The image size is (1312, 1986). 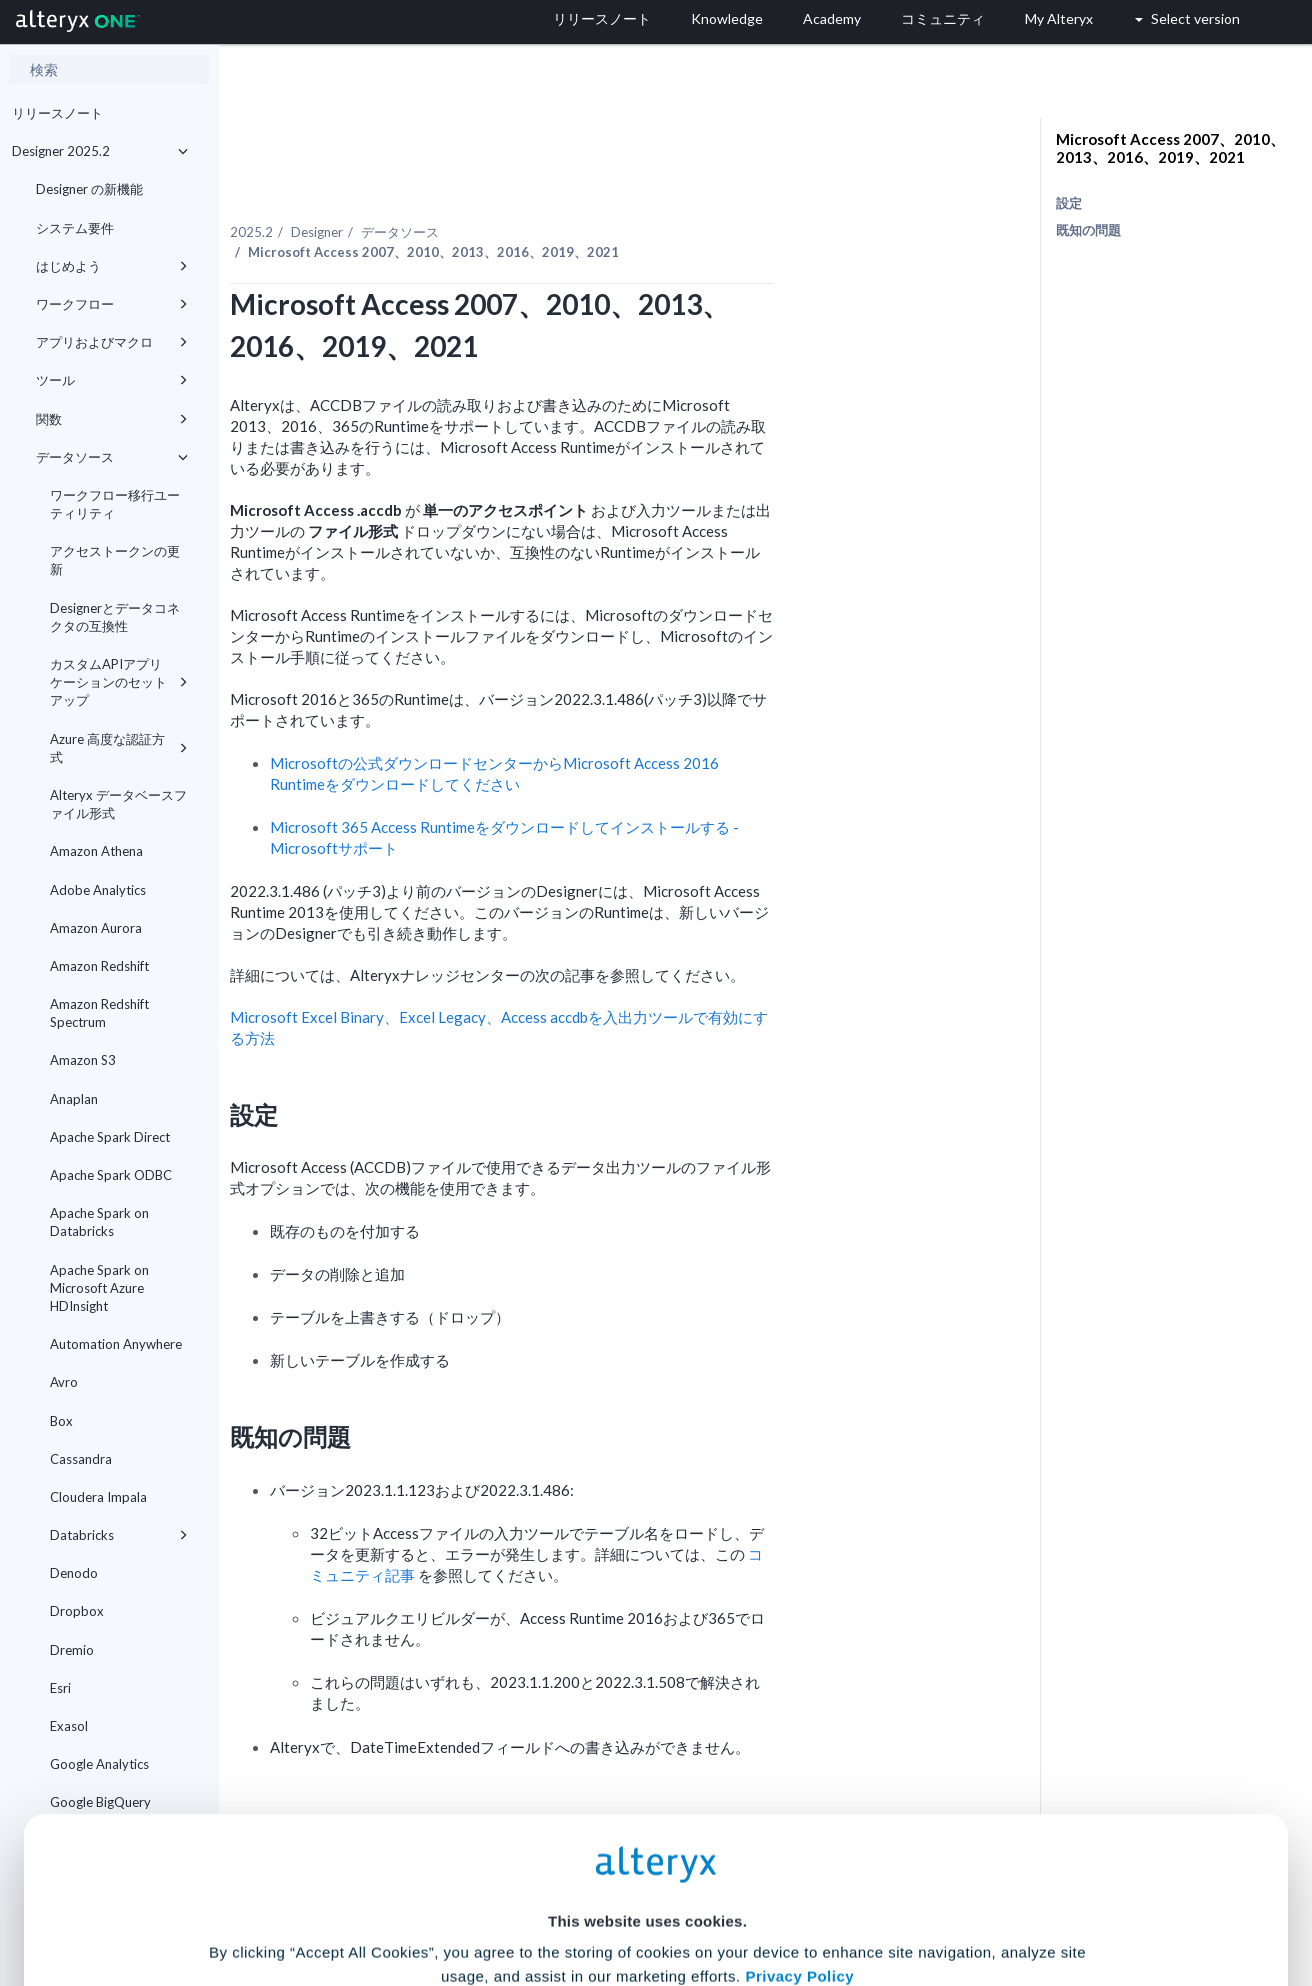 I want to click on 既知の問題, so click(x=1088, y=230).